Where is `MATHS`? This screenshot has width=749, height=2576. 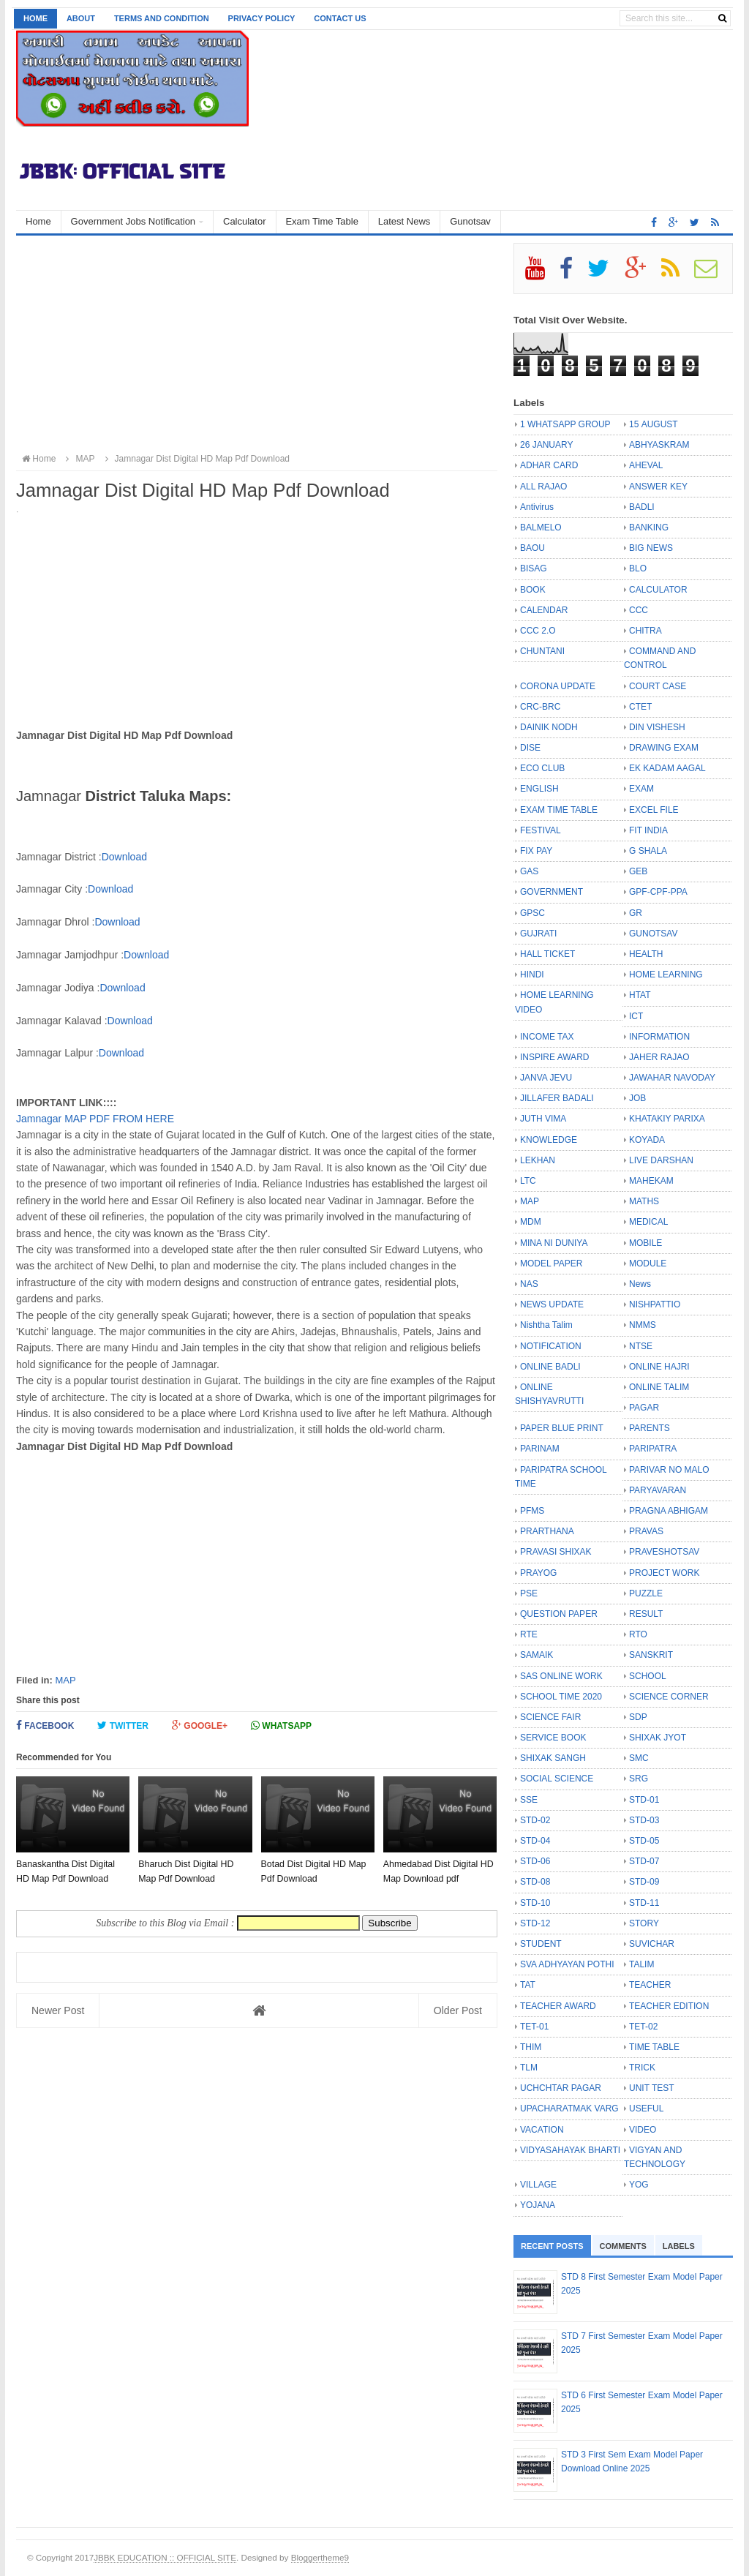
MATHS is located at coordinates (644, 1201).